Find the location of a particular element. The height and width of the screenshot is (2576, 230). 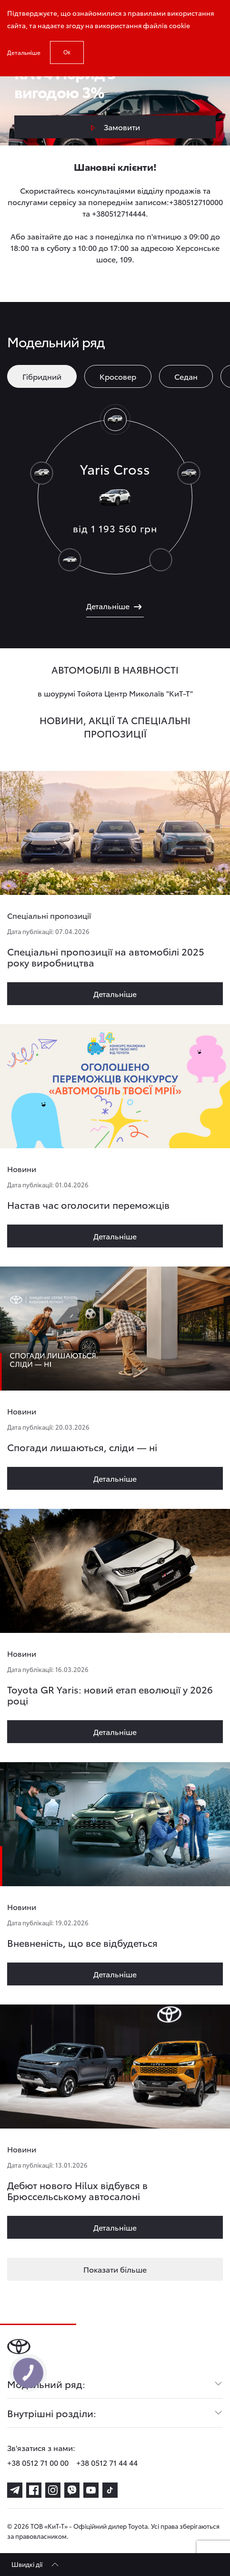

[tiktok] is located at coordinates (110, 2490).